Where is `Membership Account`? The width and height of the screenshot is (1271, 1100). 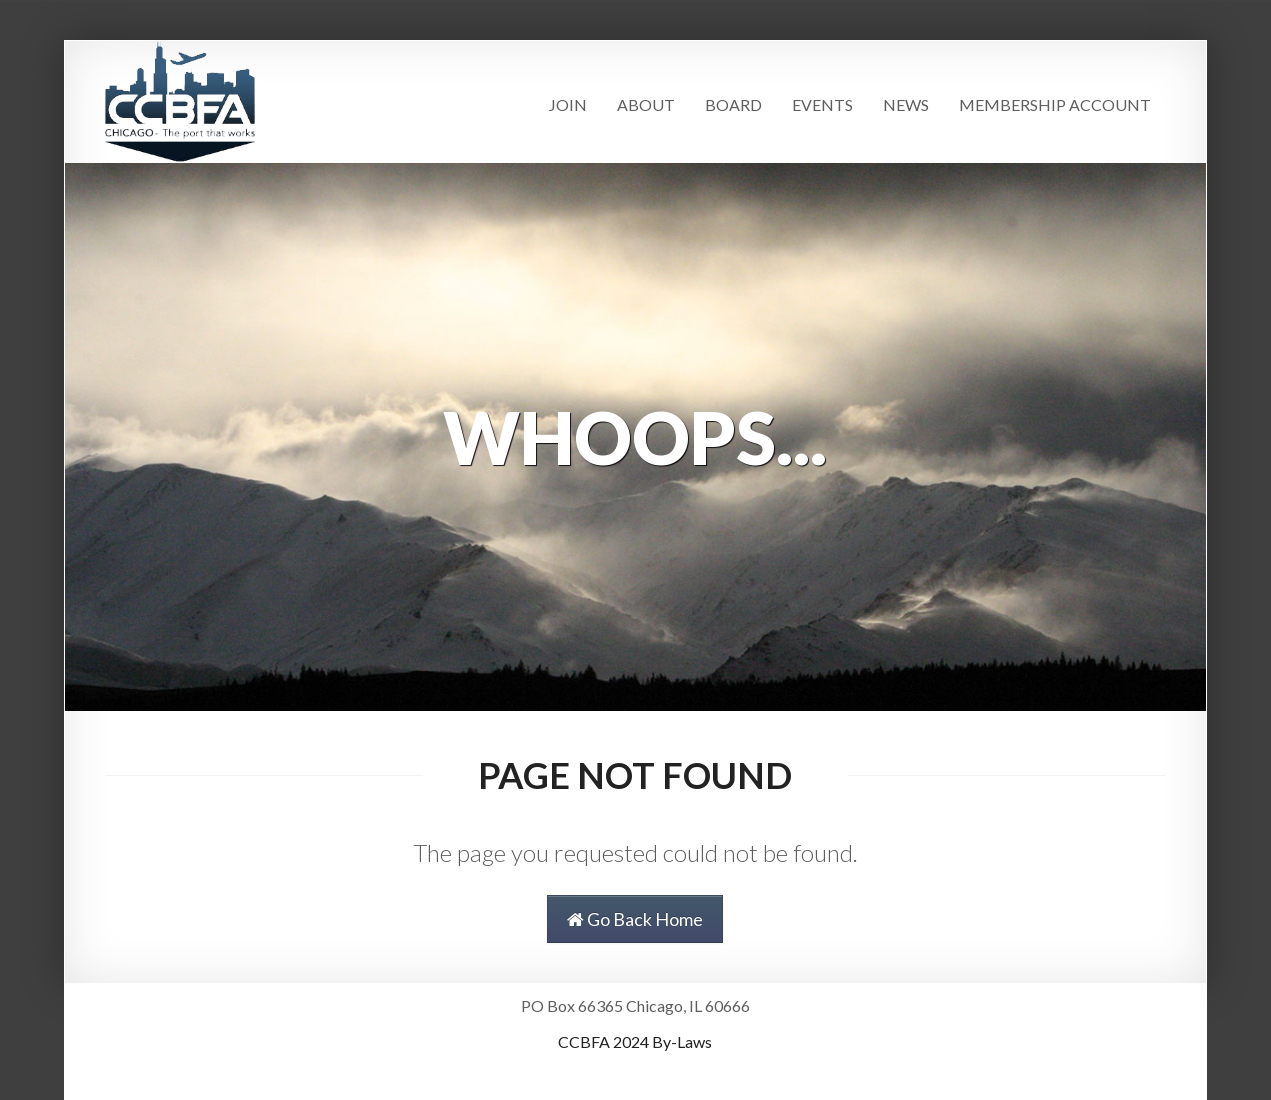
Membership Account is located at coordinates (1055, 104).